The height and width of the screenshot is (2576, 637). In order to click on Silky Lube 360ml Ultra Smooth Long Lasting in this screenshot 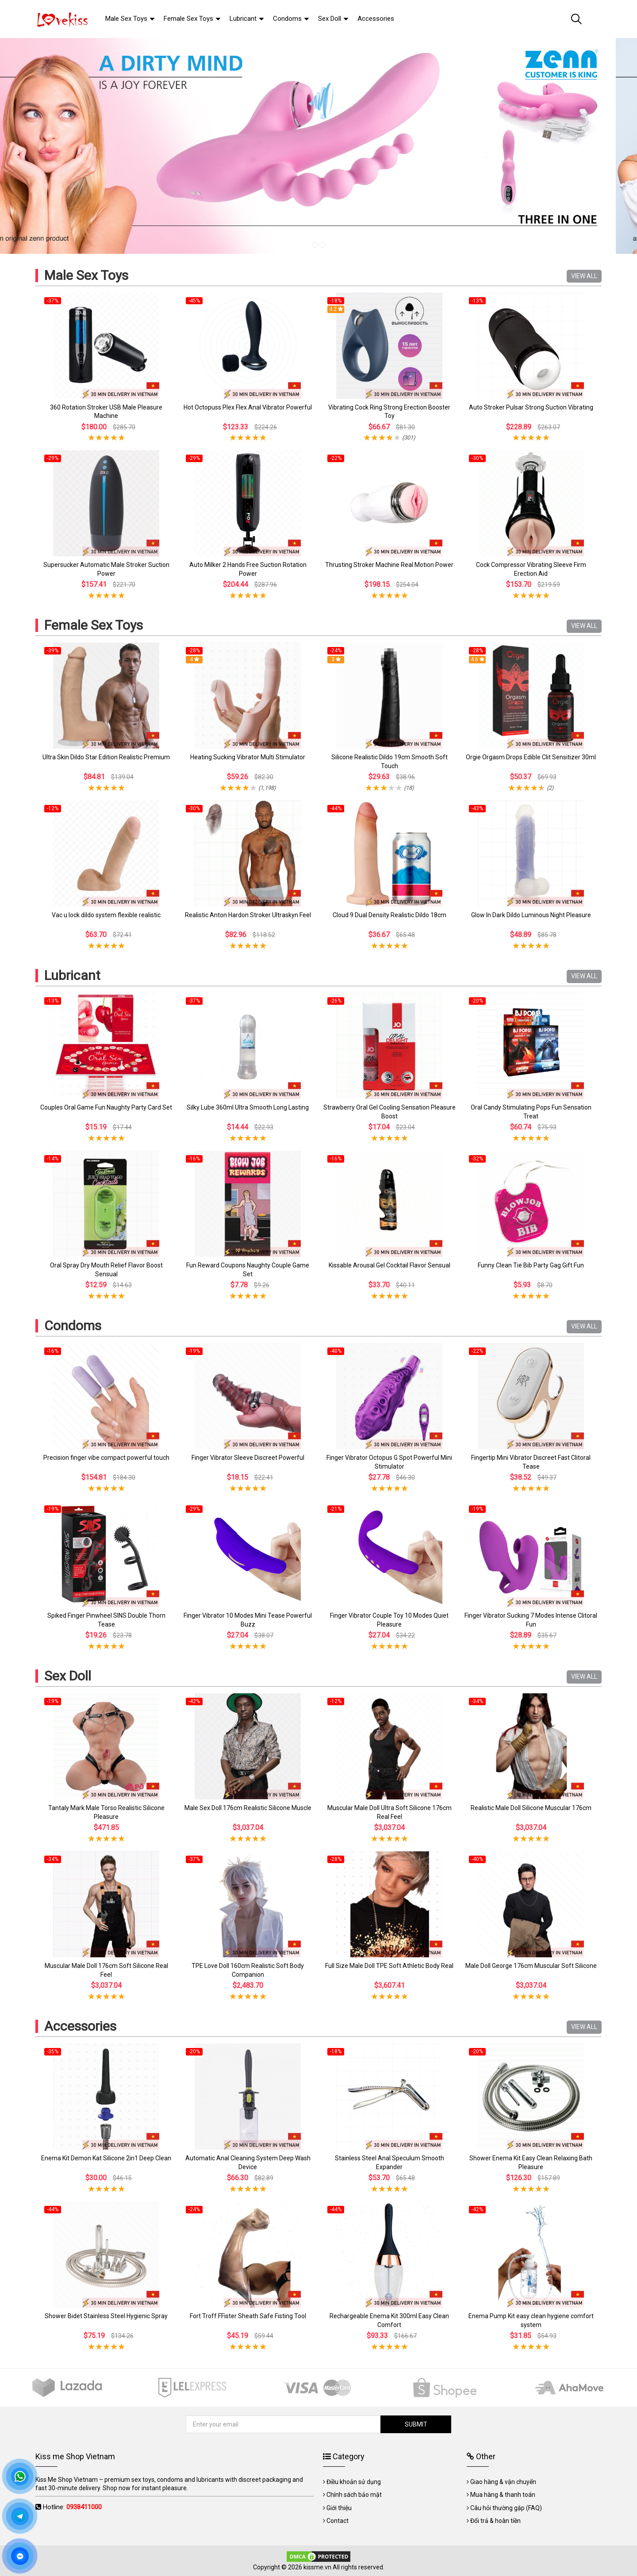, I will do `click(248, 1107)`.